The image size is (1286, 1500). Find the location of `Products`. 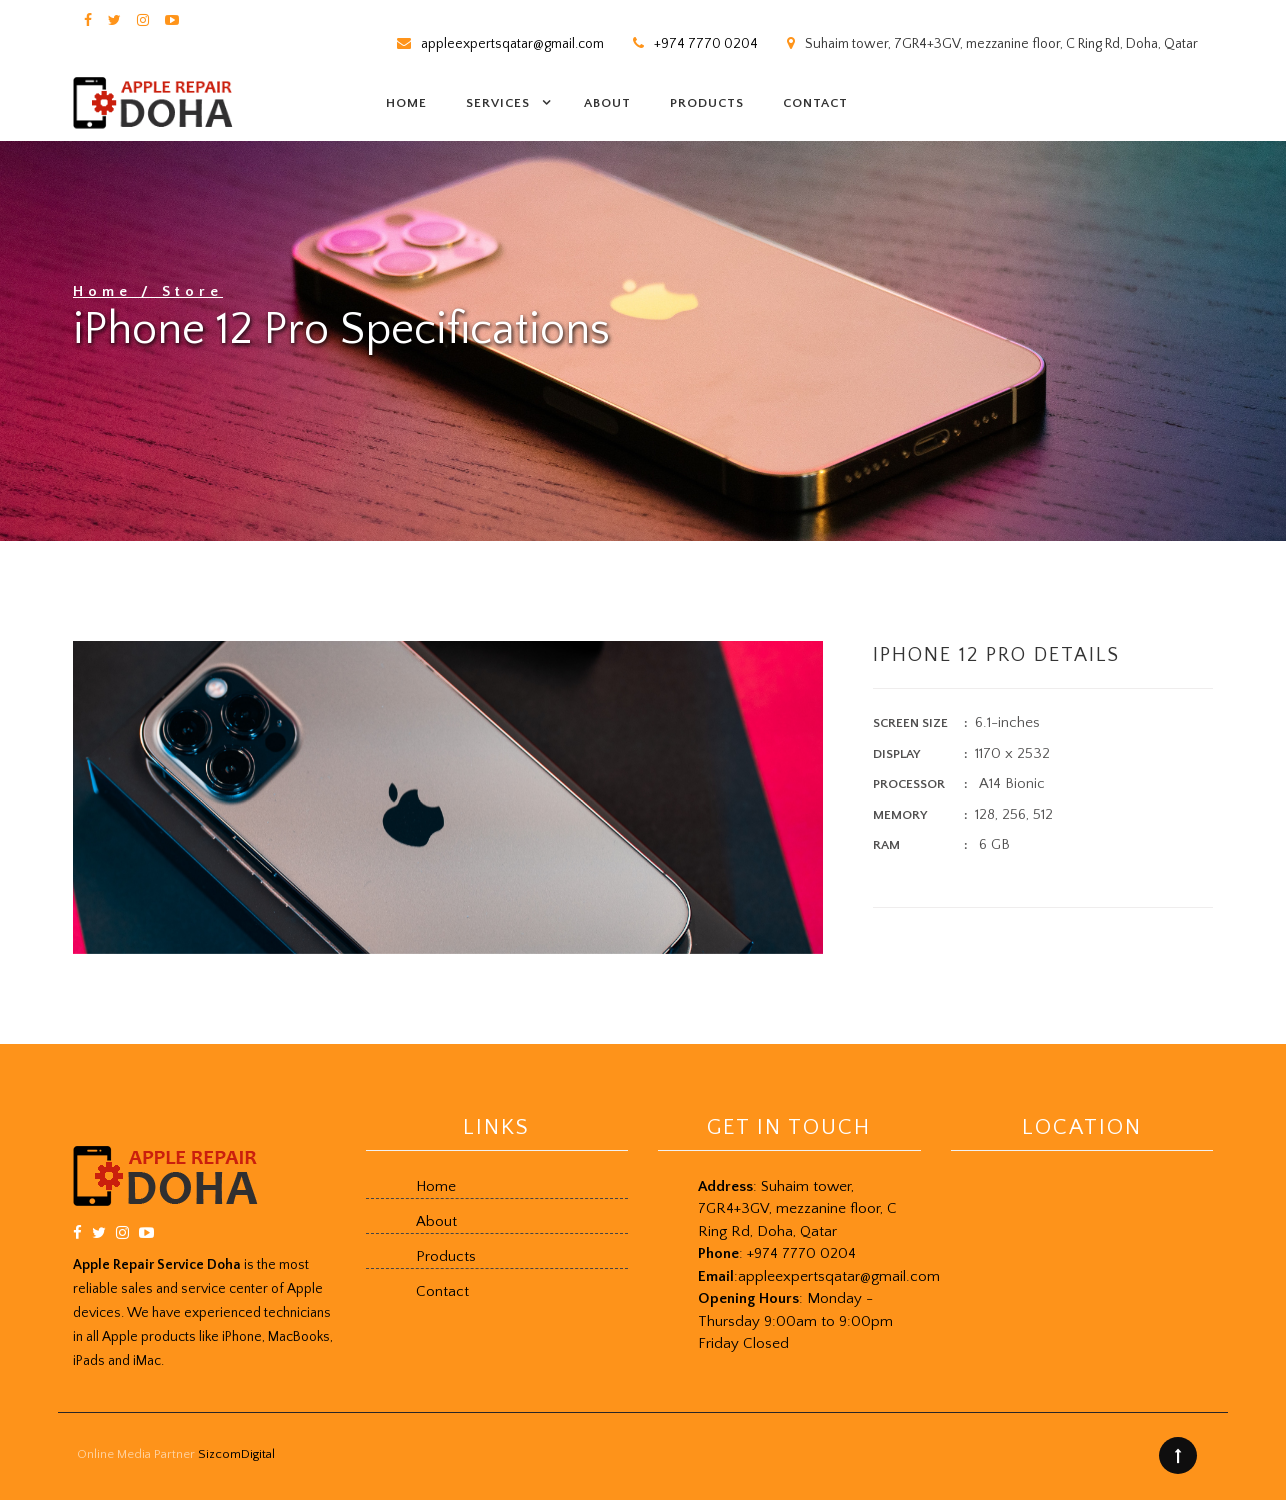

Products is located at coordinates (707, 103).